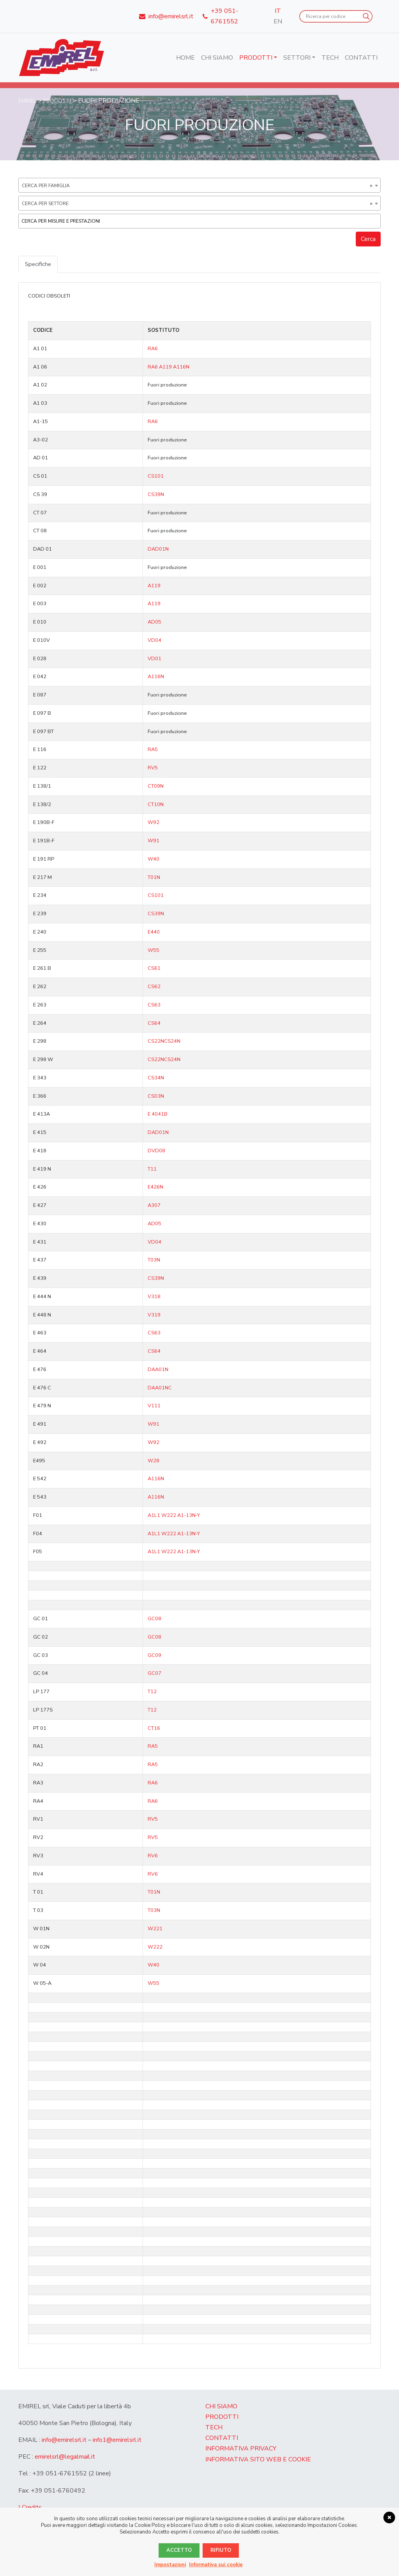 The image size is (399, 2576). What do you see at coordinates (197, 203) in the screenshot?
I see `Cerca per settore [textbox]` at bounding box center [197, 203].